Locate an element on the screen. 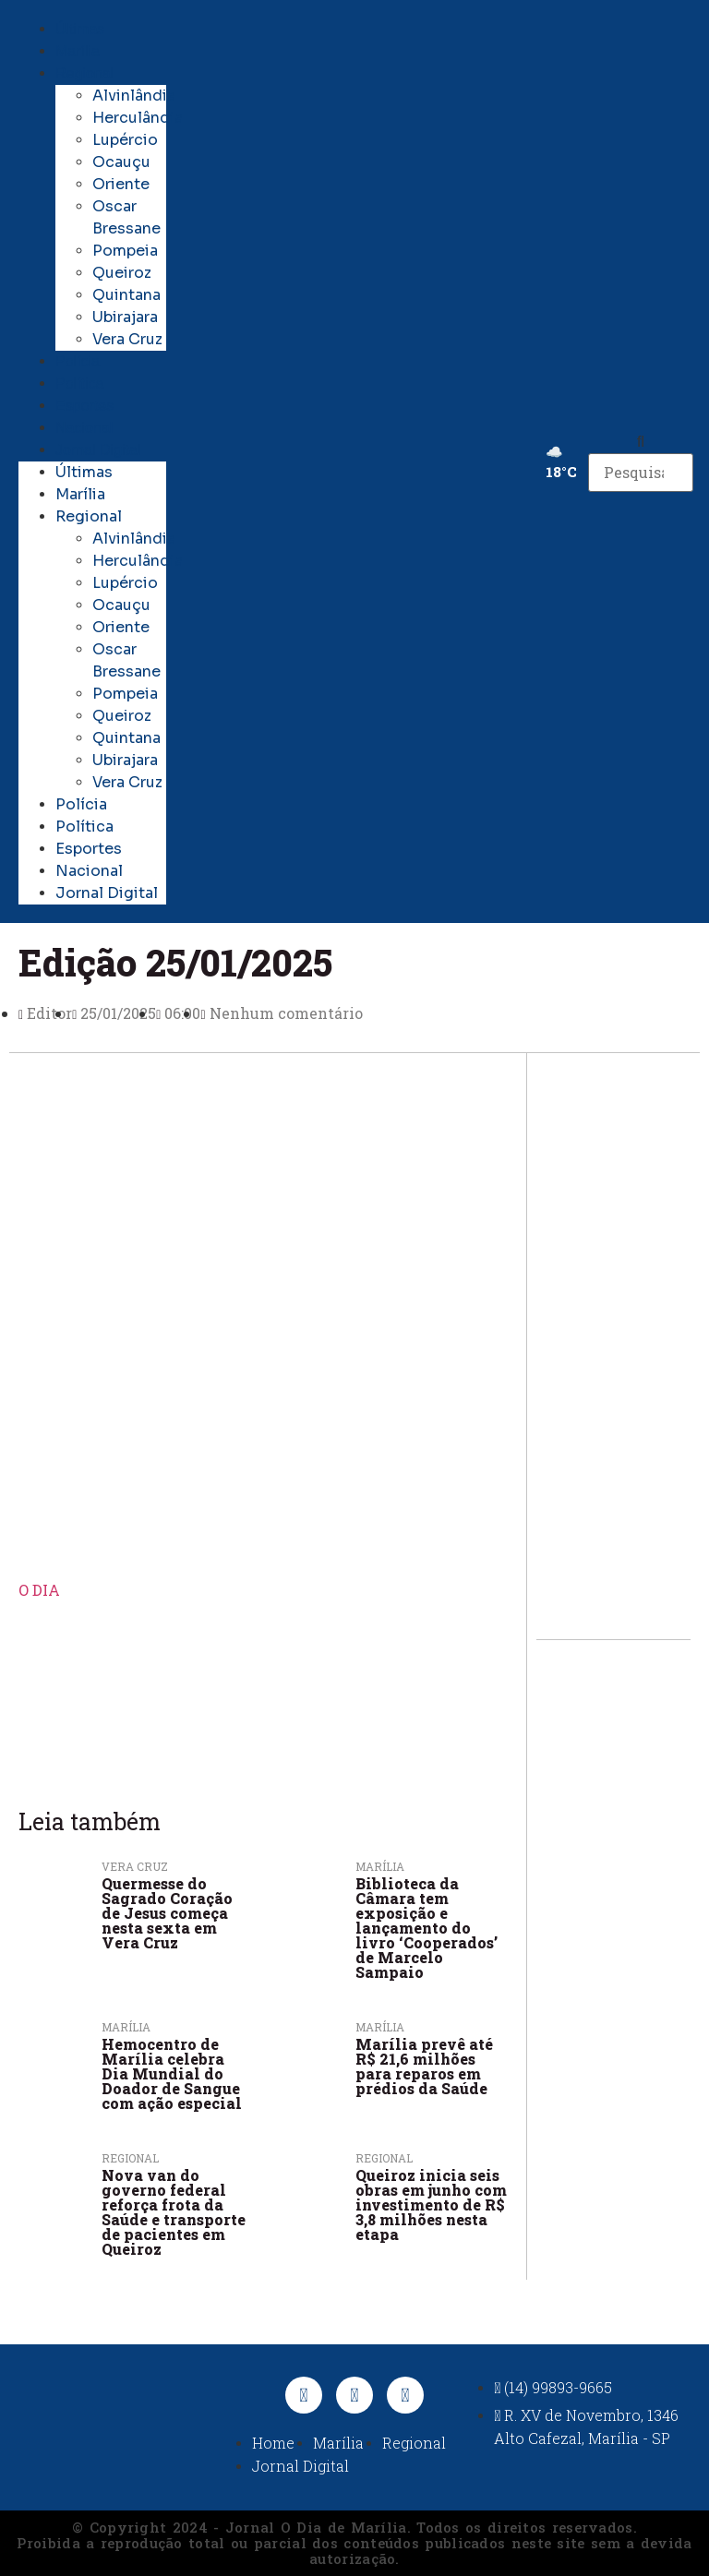  Quintana is located at coordinates (126, 295).